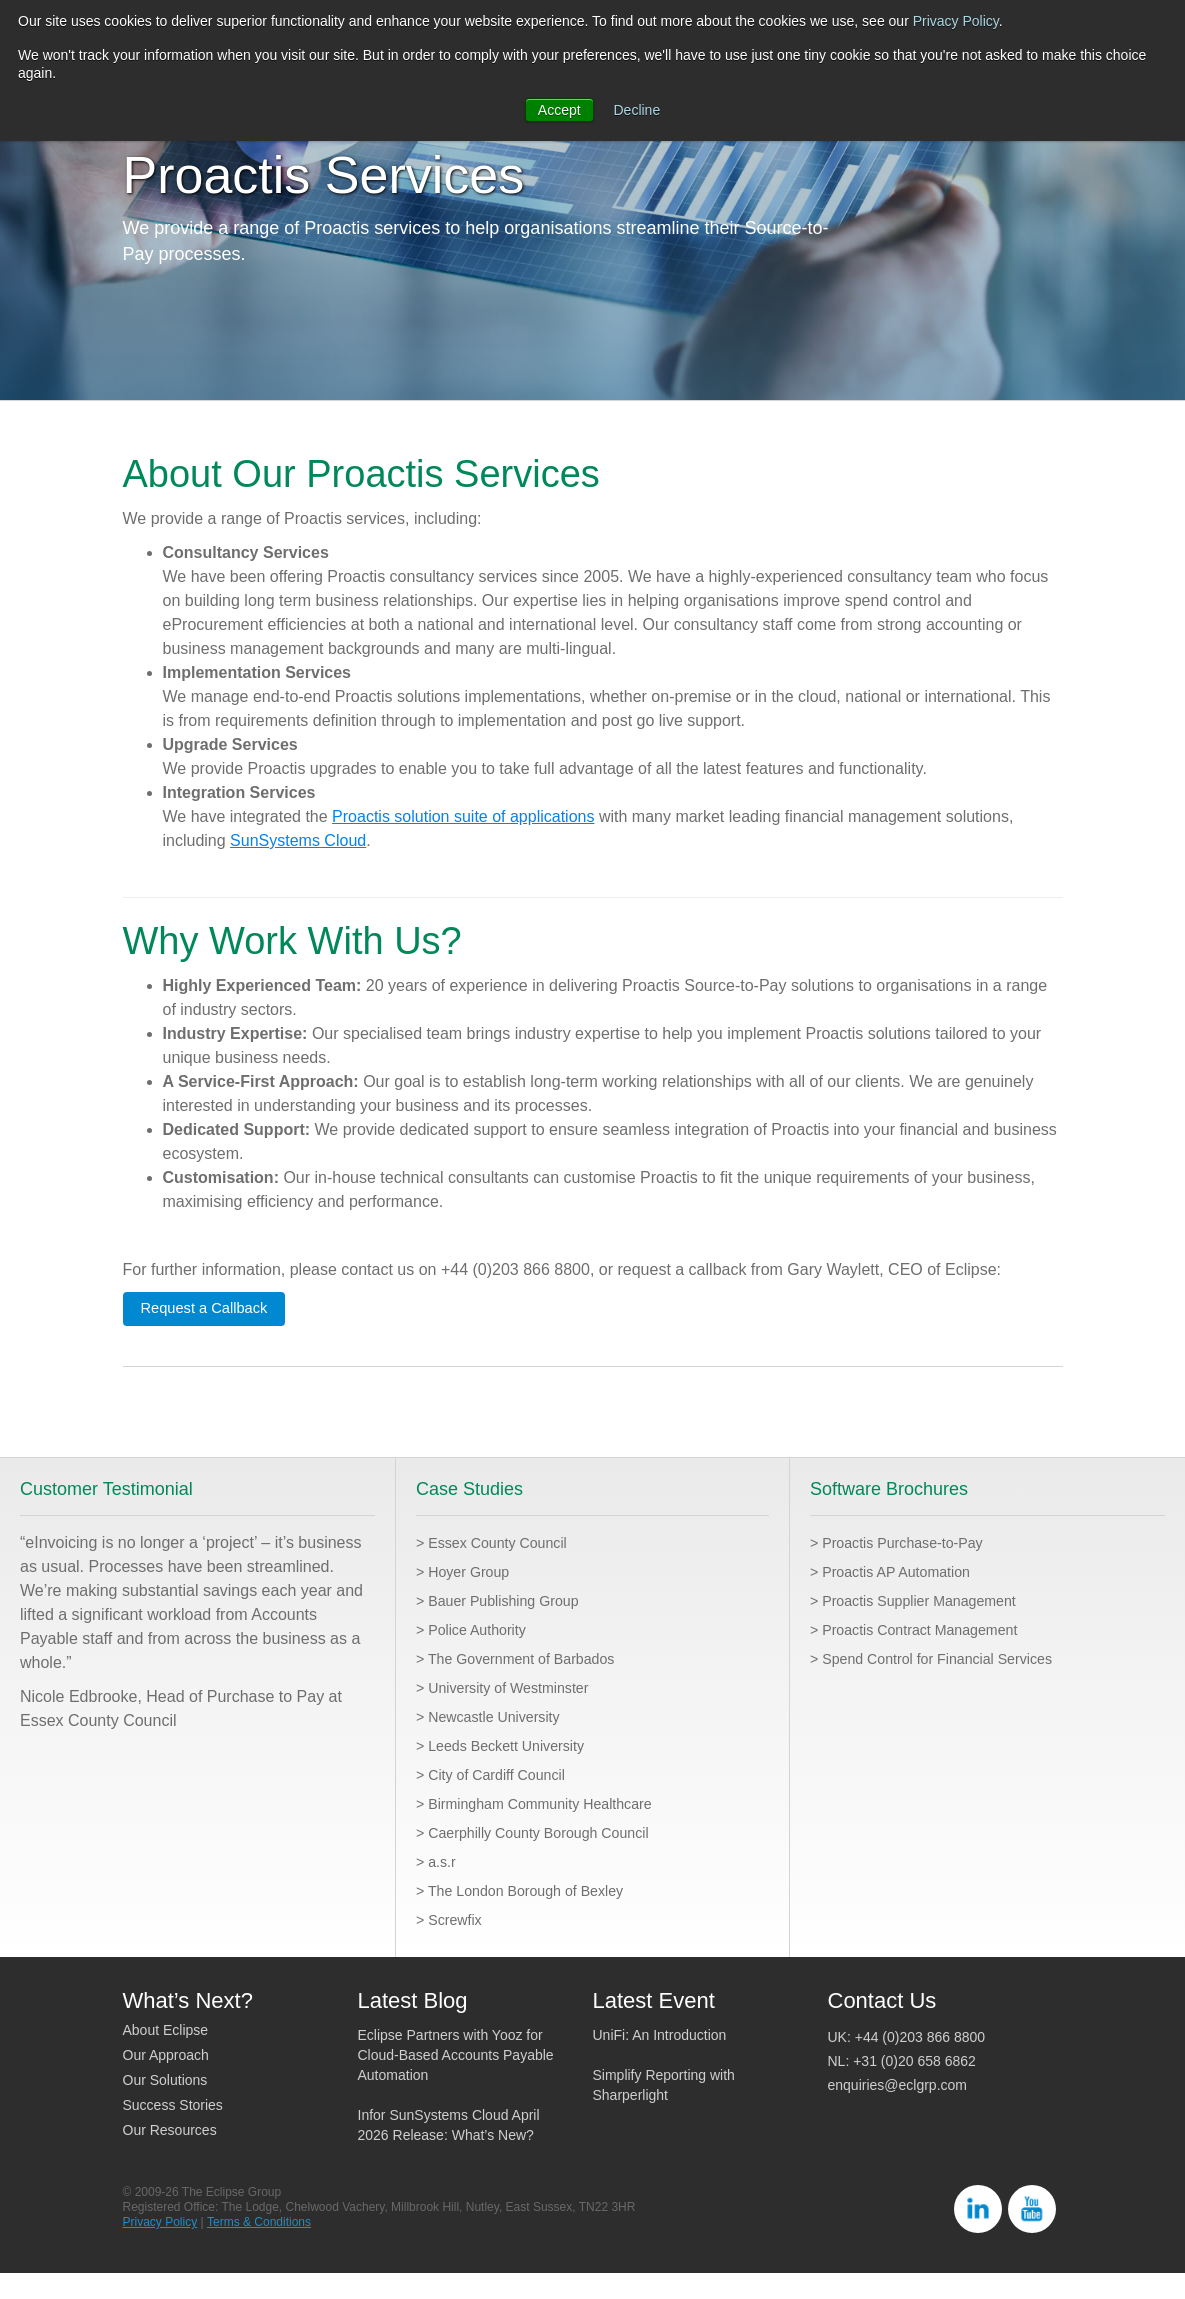 The height and width of the screenshot is (2299, 1185). What do you see at coordinates (478, 1655) in the screenshot?
I see `> Police Authority` at bounding box center [478, 1655].